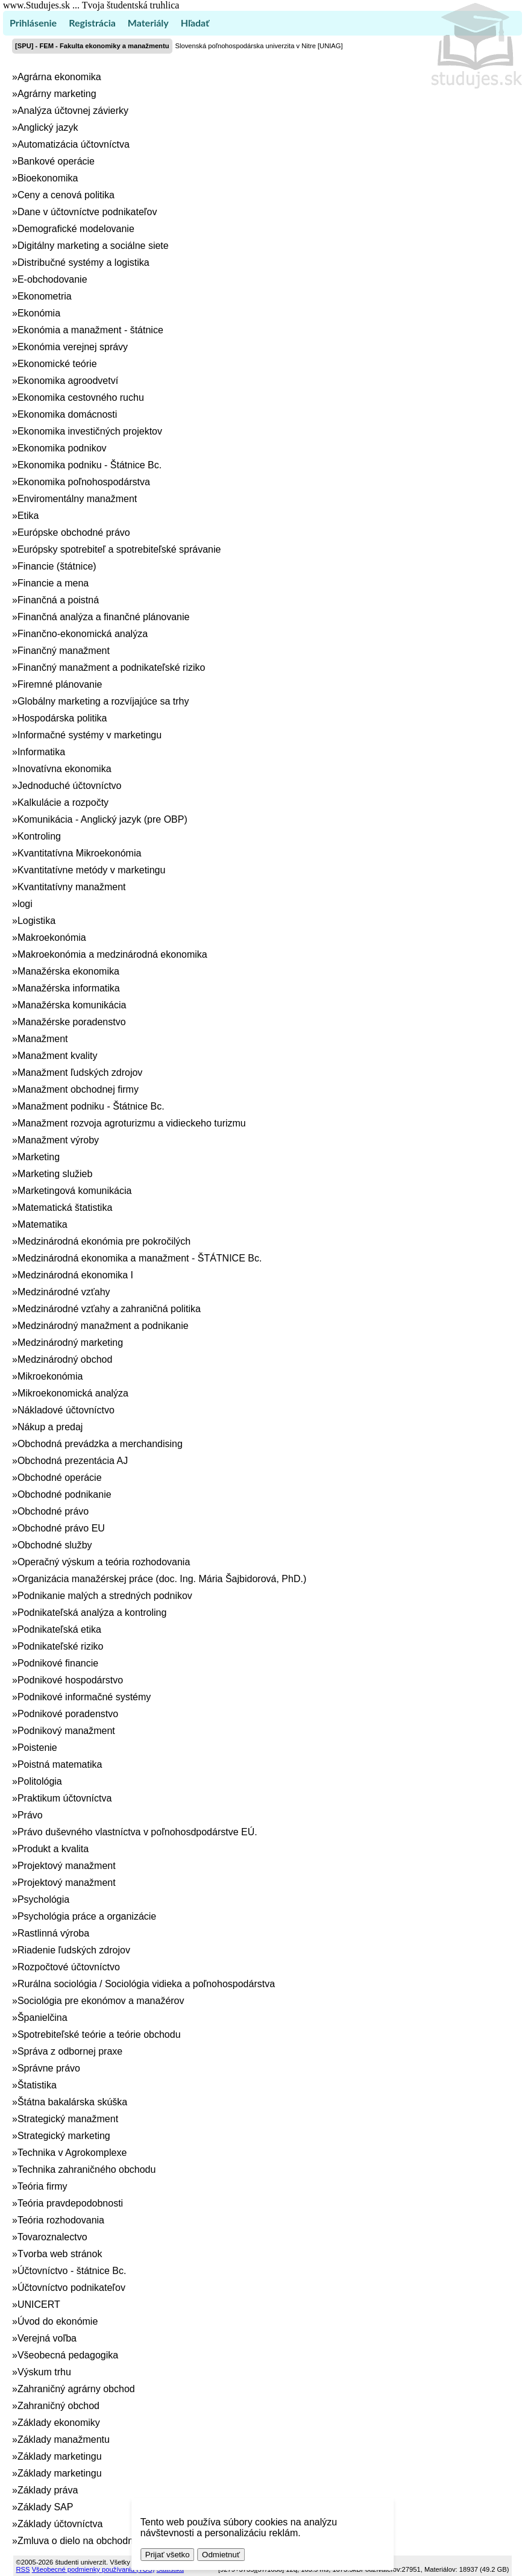 The height and width of the screenshot is (2576, 525). I want to click on Matematika, so click(42, 1224).